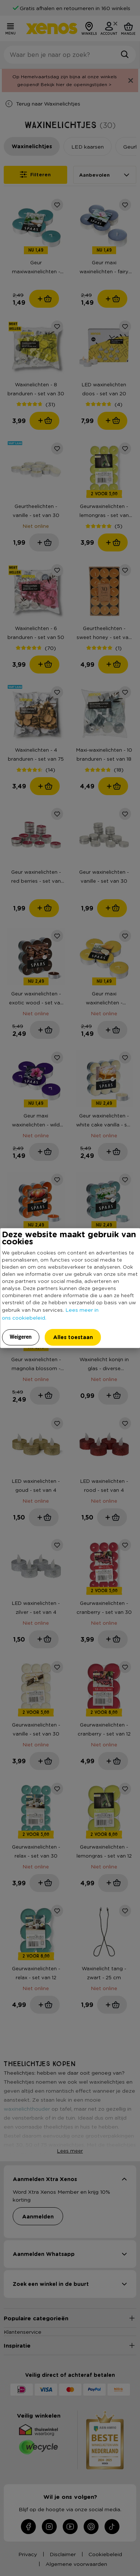 The height and width of the screenshot is (2576, 140). Describe the element at coordinates (73, 1336) in the screenshot. I see `Alles toestaan` at that location.